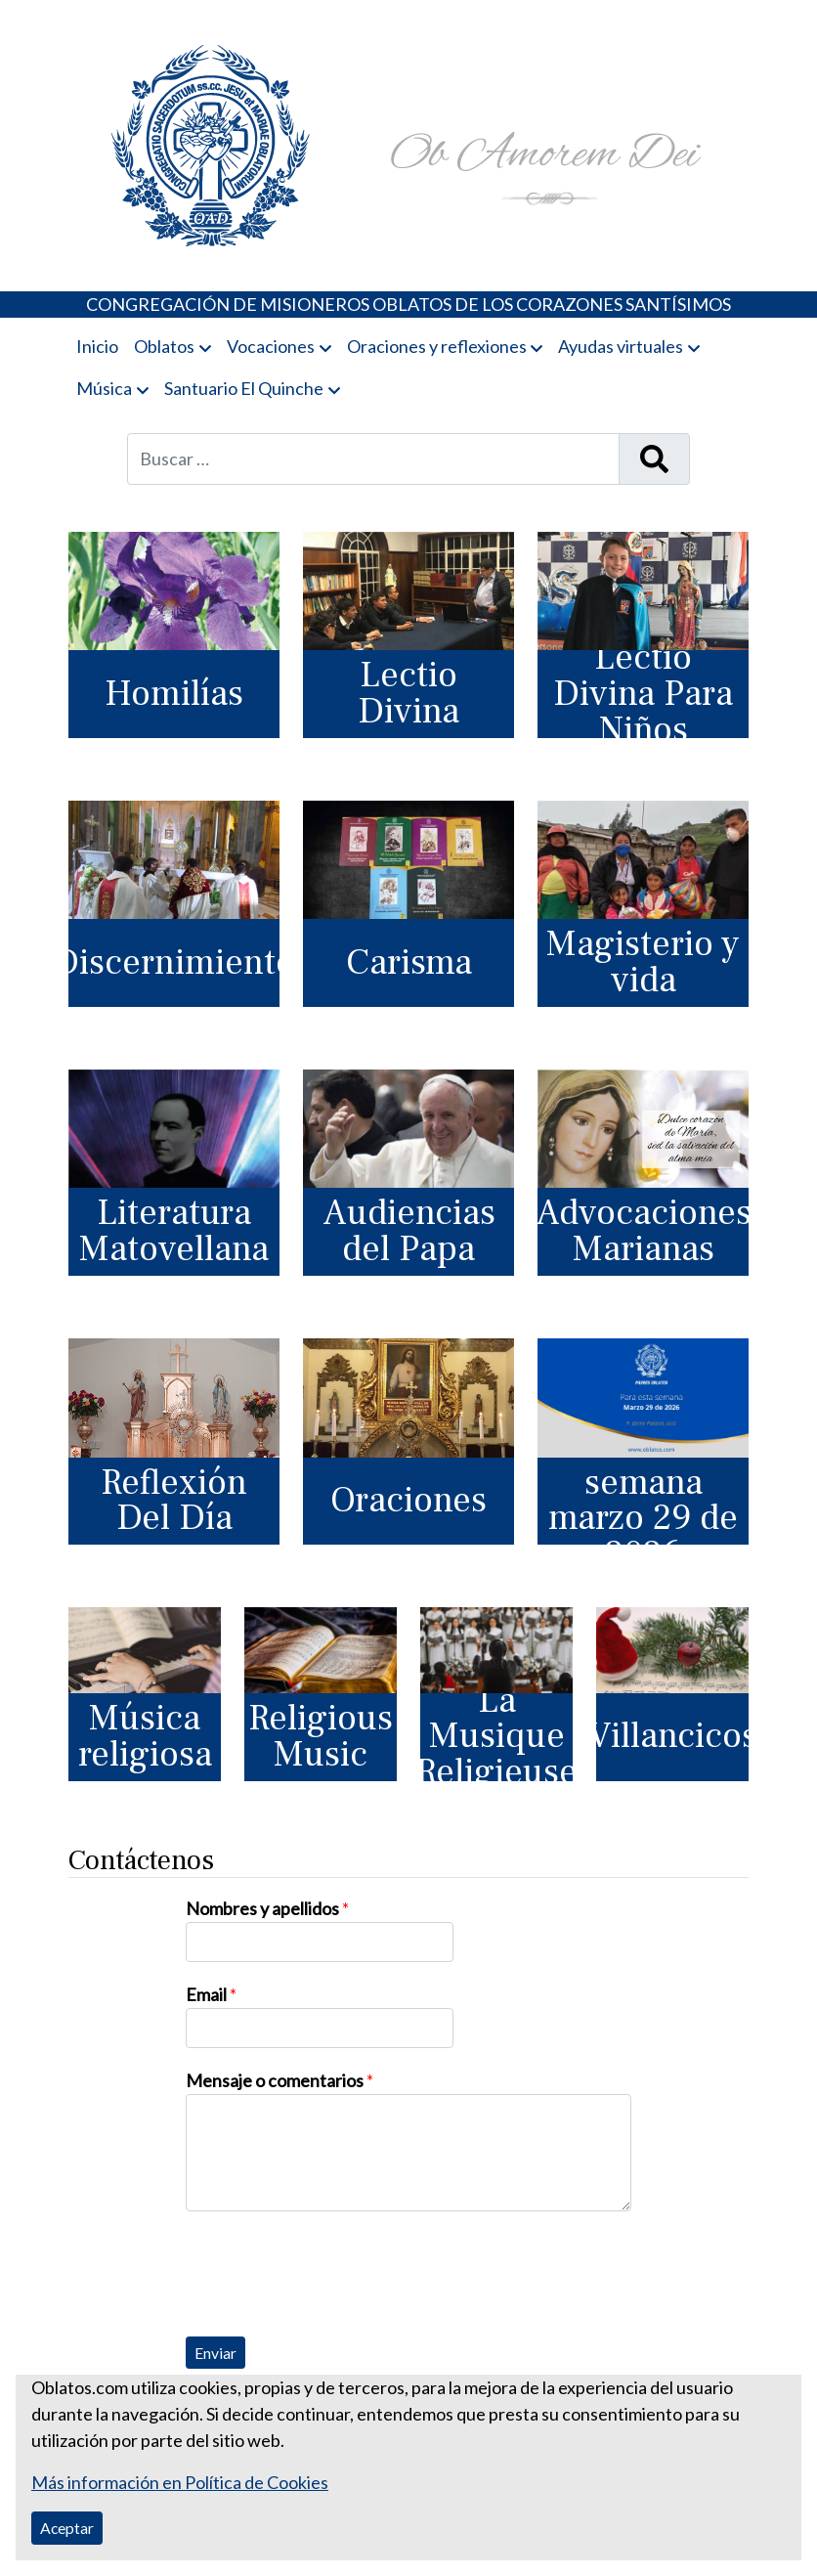 This screenshot has height=2576, width=817. Describe the element at coordinates (174, 1231) in the screenshot. I see `Literatura Matovellana` at that location.